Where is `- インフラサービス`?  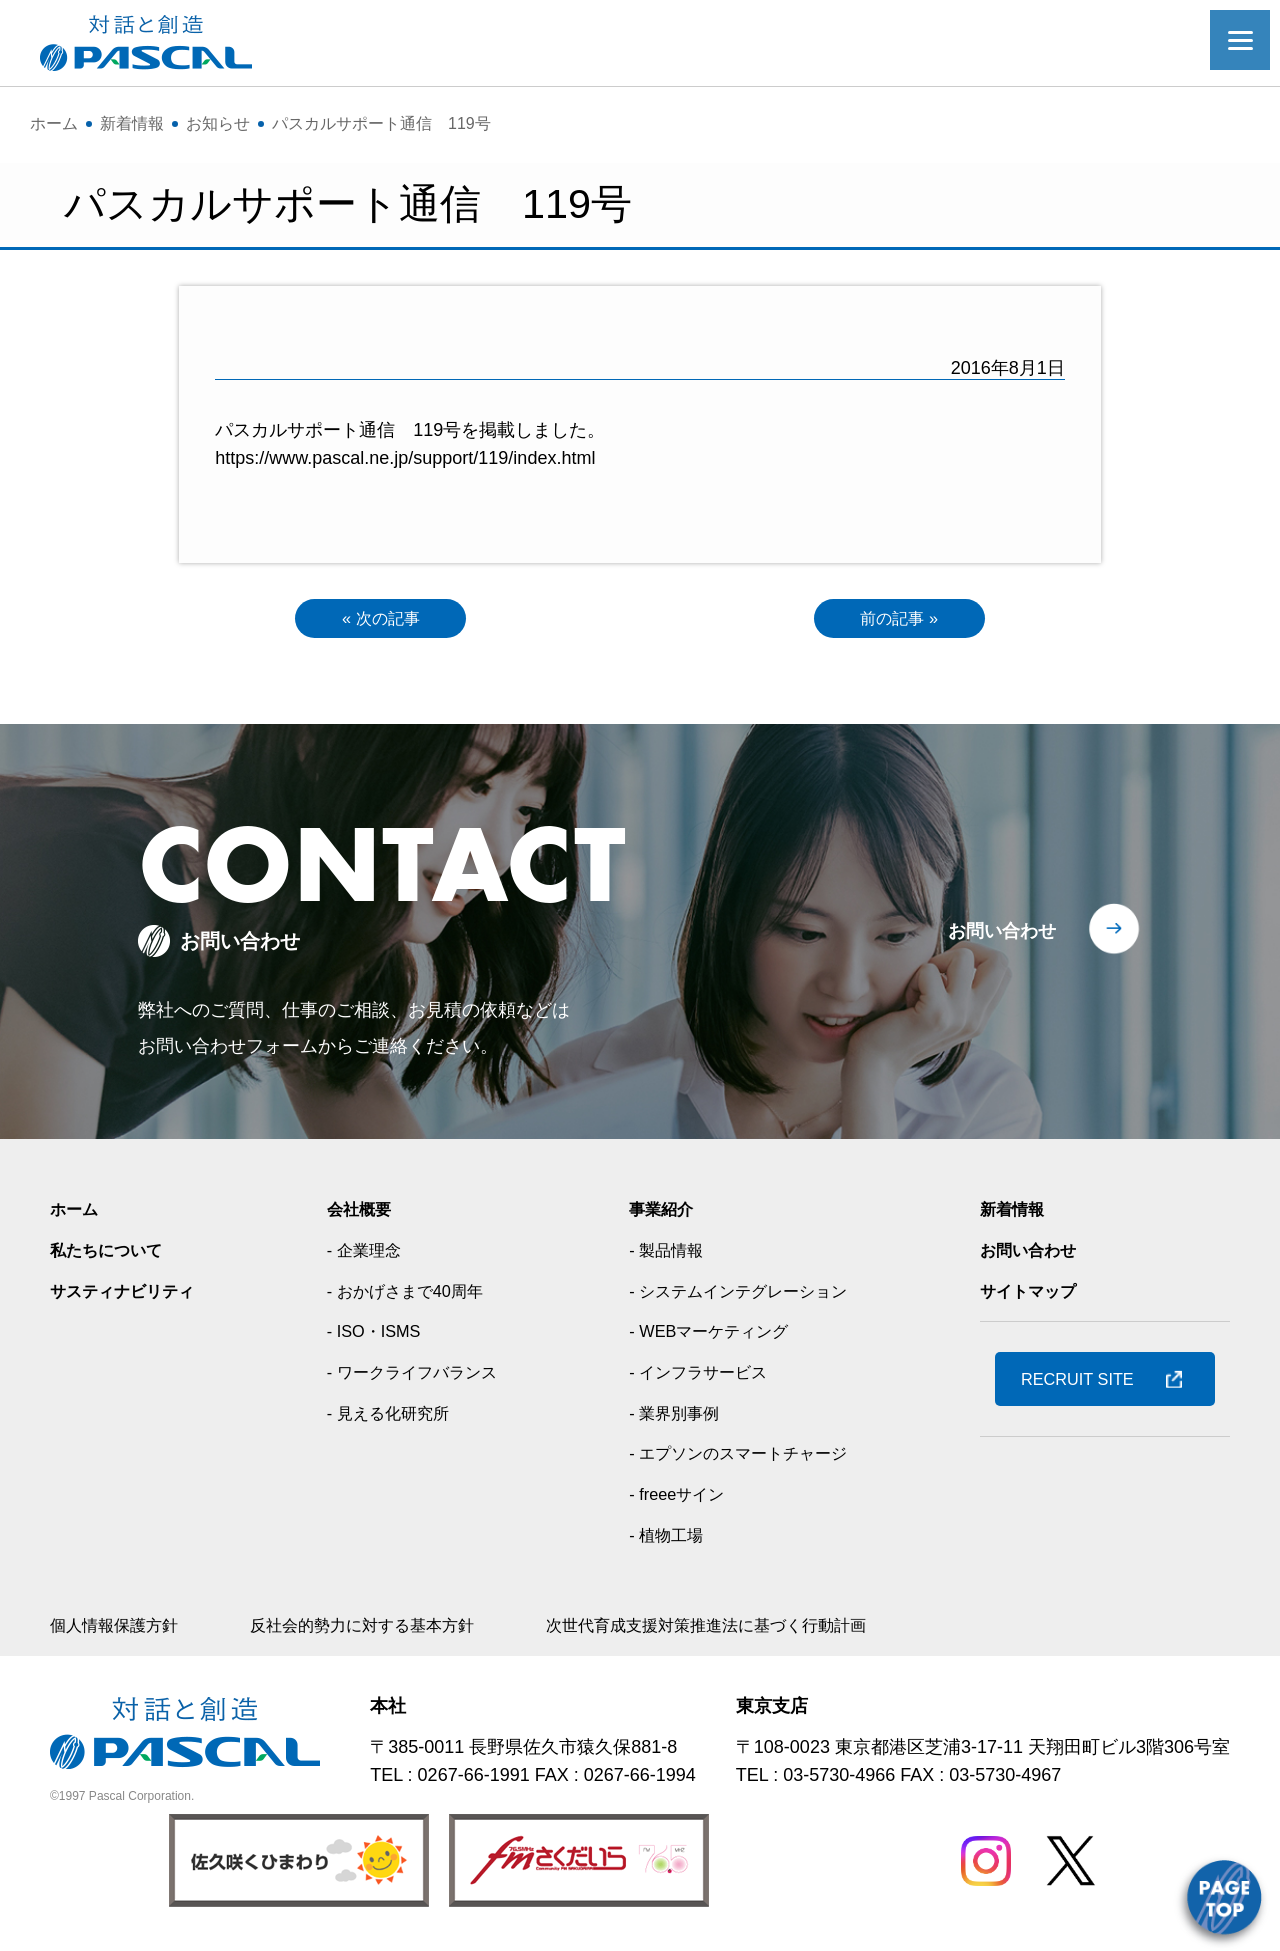 - インフラサービス is located at coordinates (701, 1377).